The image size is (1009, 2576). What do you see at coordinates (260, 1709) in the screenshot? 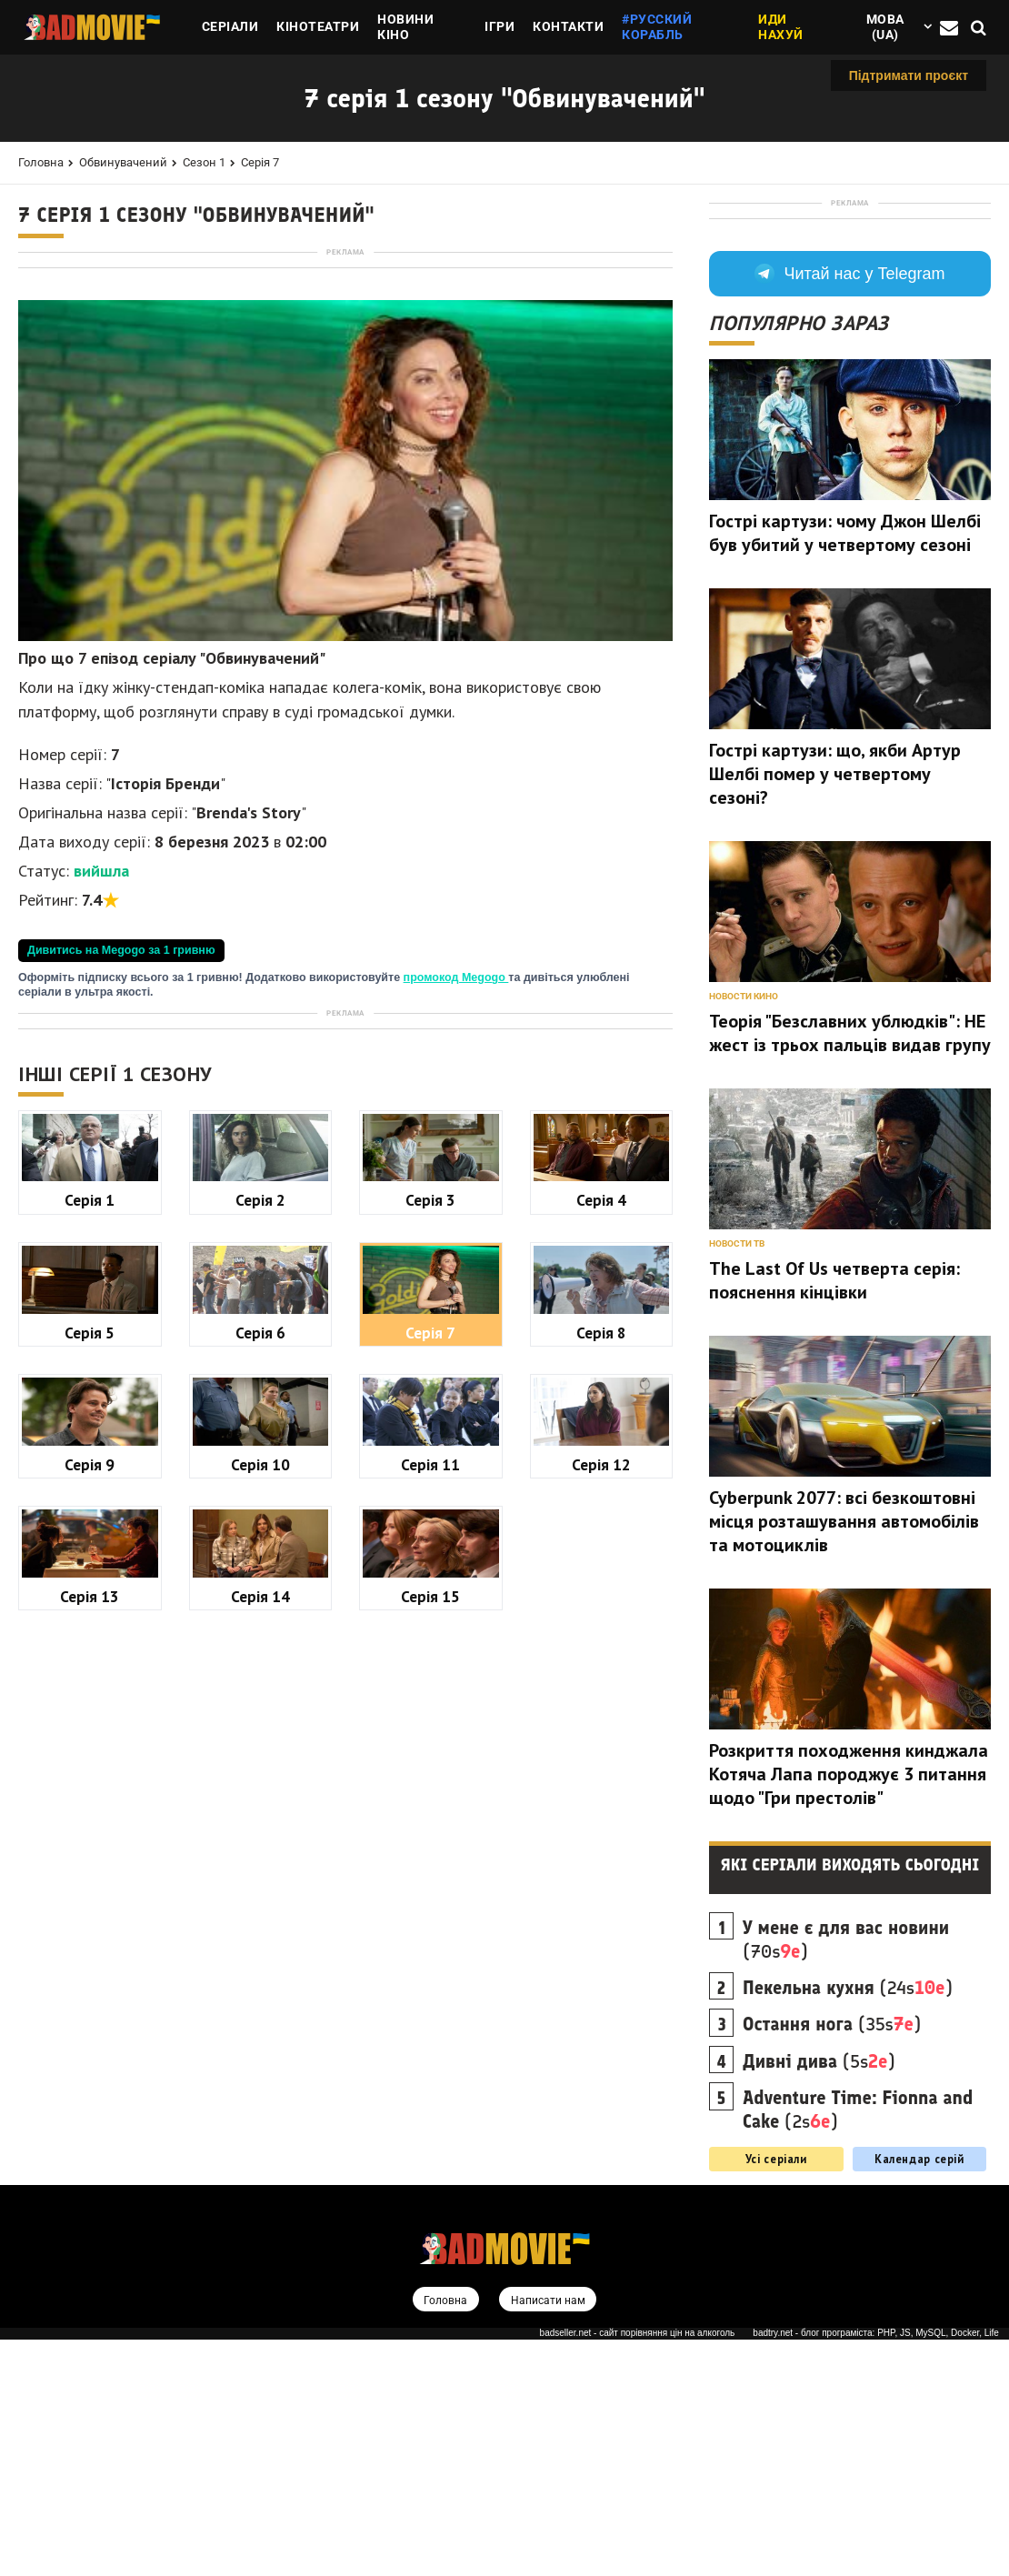
I see `Серія 2` at bounding box center [260, 1709].